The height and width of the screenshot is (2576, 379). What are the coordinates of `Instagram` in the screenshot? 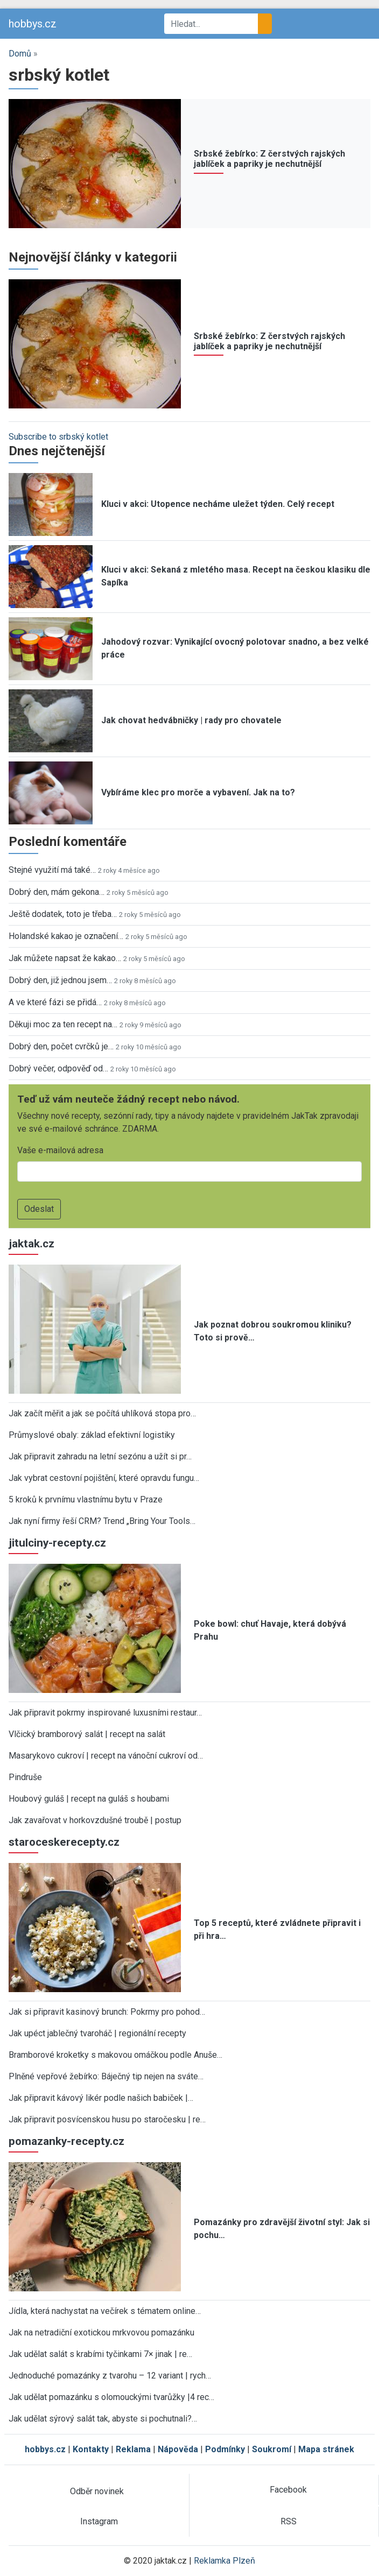 It's located at (99, 2521).